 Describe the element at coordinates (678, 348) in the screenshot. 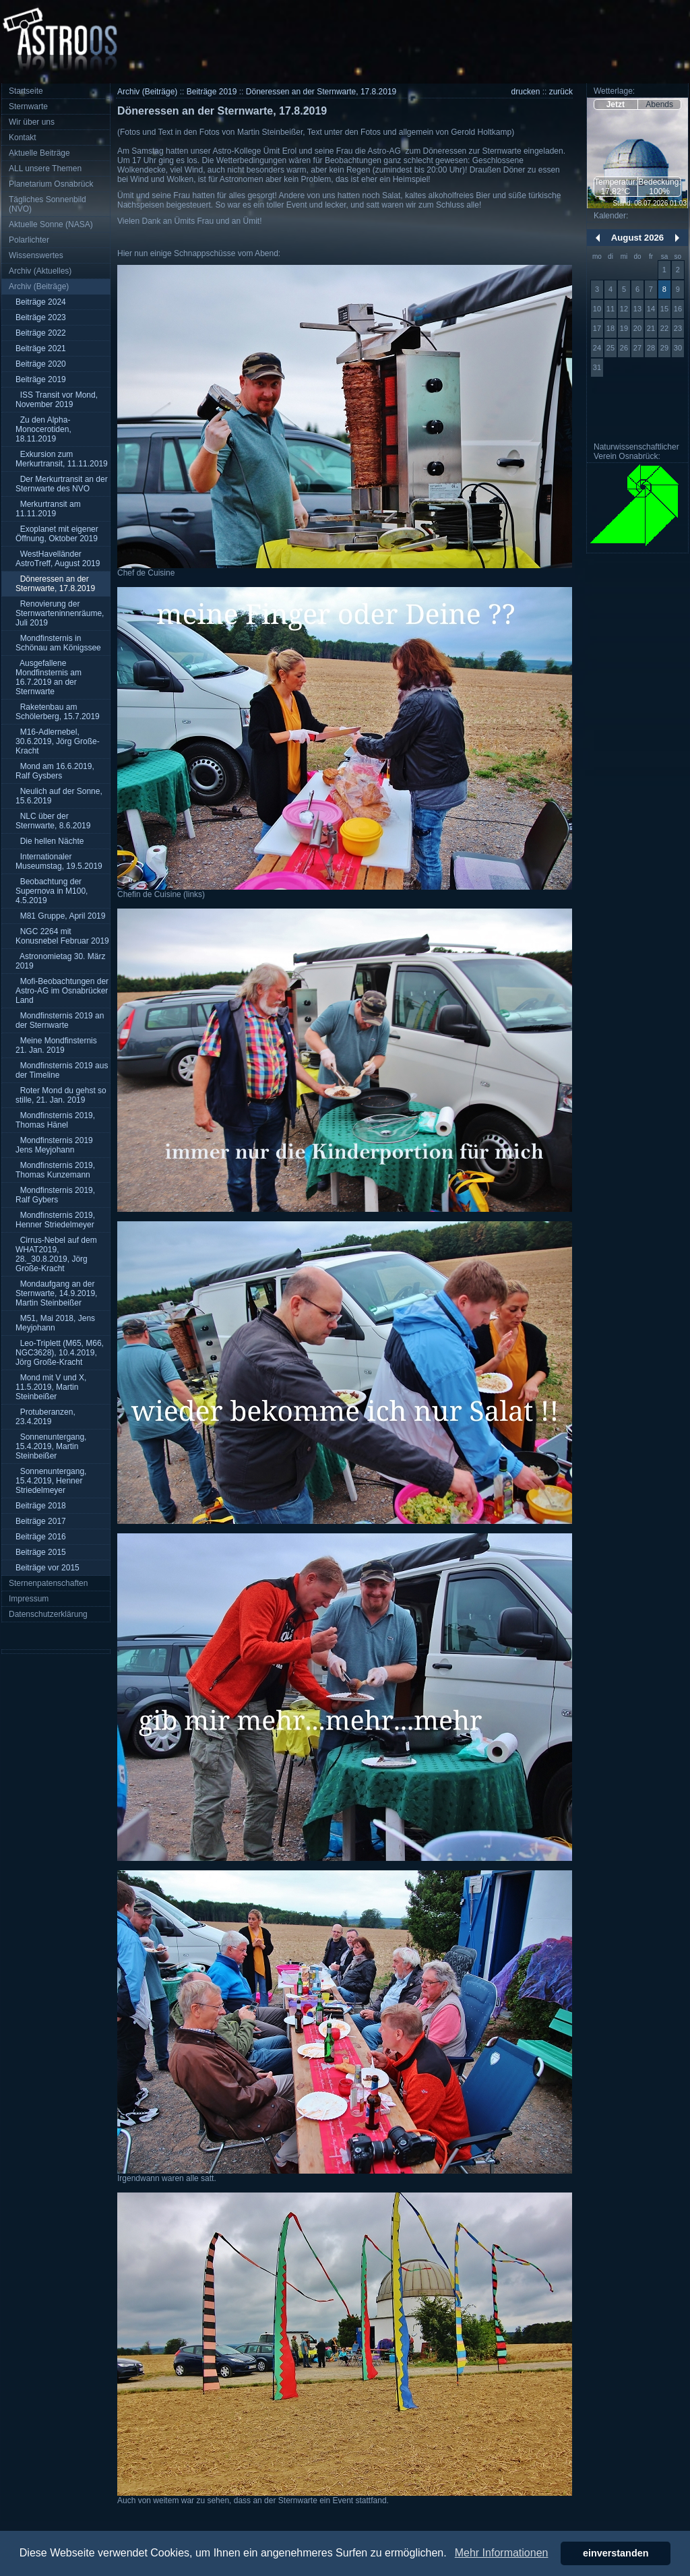

I see `30` at that location.